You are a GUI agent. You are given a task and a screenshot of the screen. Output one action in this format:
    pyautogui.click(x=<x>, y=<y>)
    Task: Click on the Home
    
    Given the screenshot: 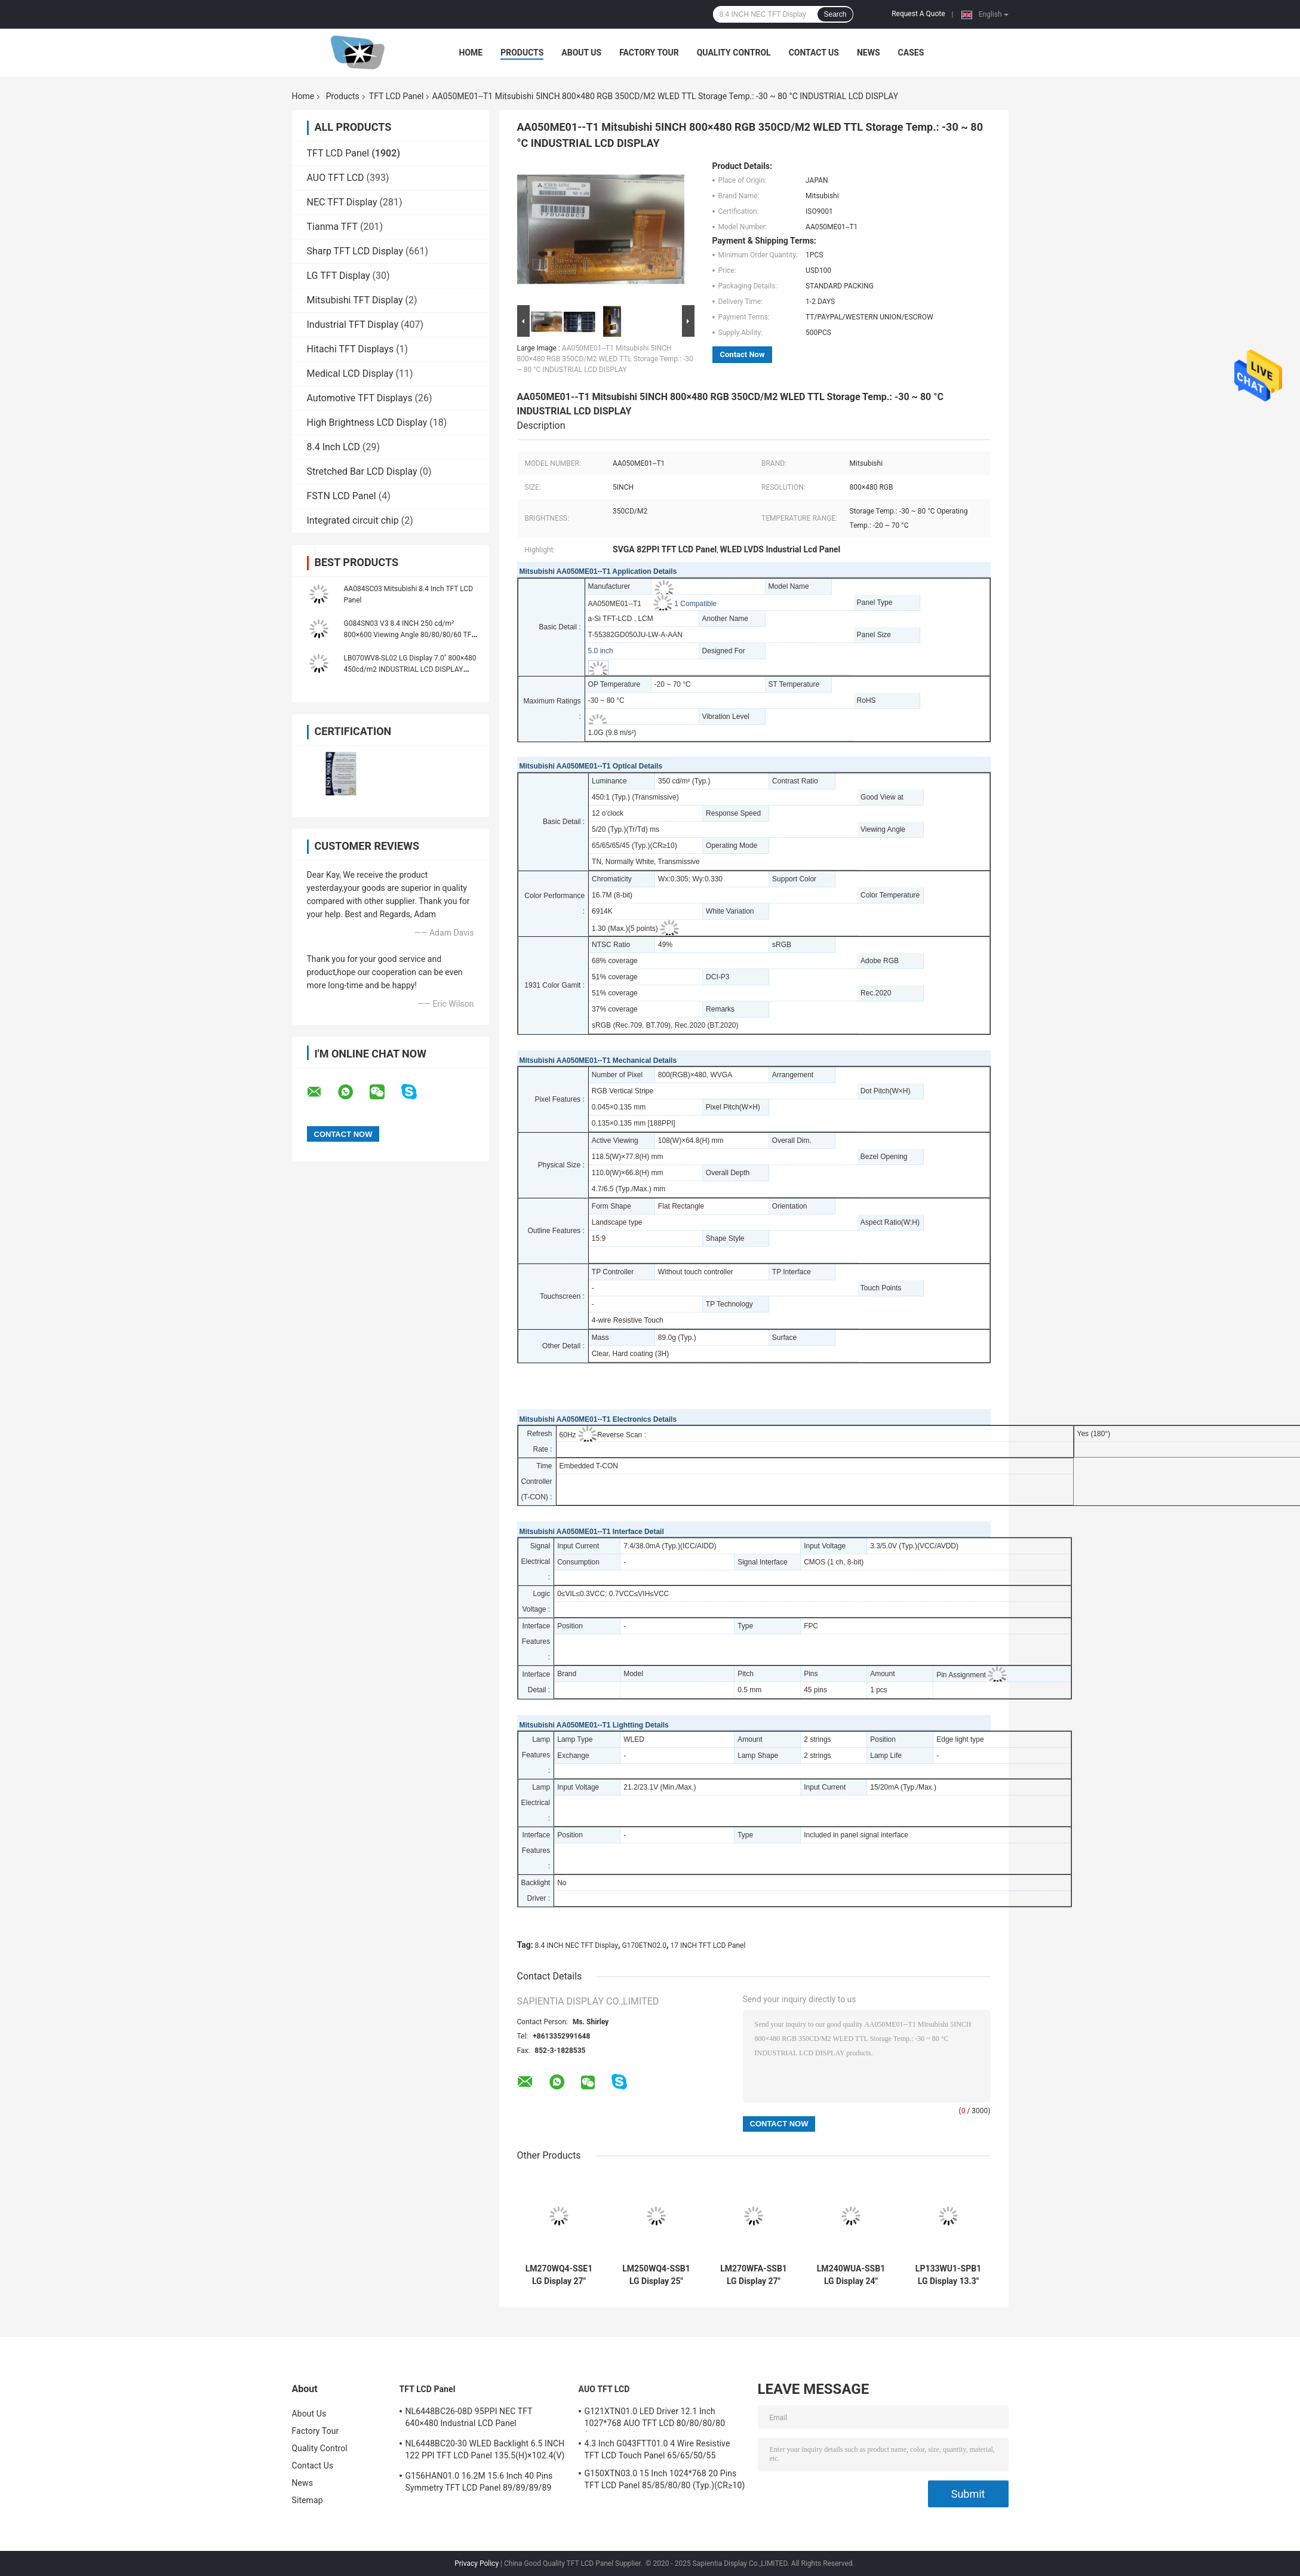 What is the action you would take?
    pyautogui.click(x=471, y=52)
    